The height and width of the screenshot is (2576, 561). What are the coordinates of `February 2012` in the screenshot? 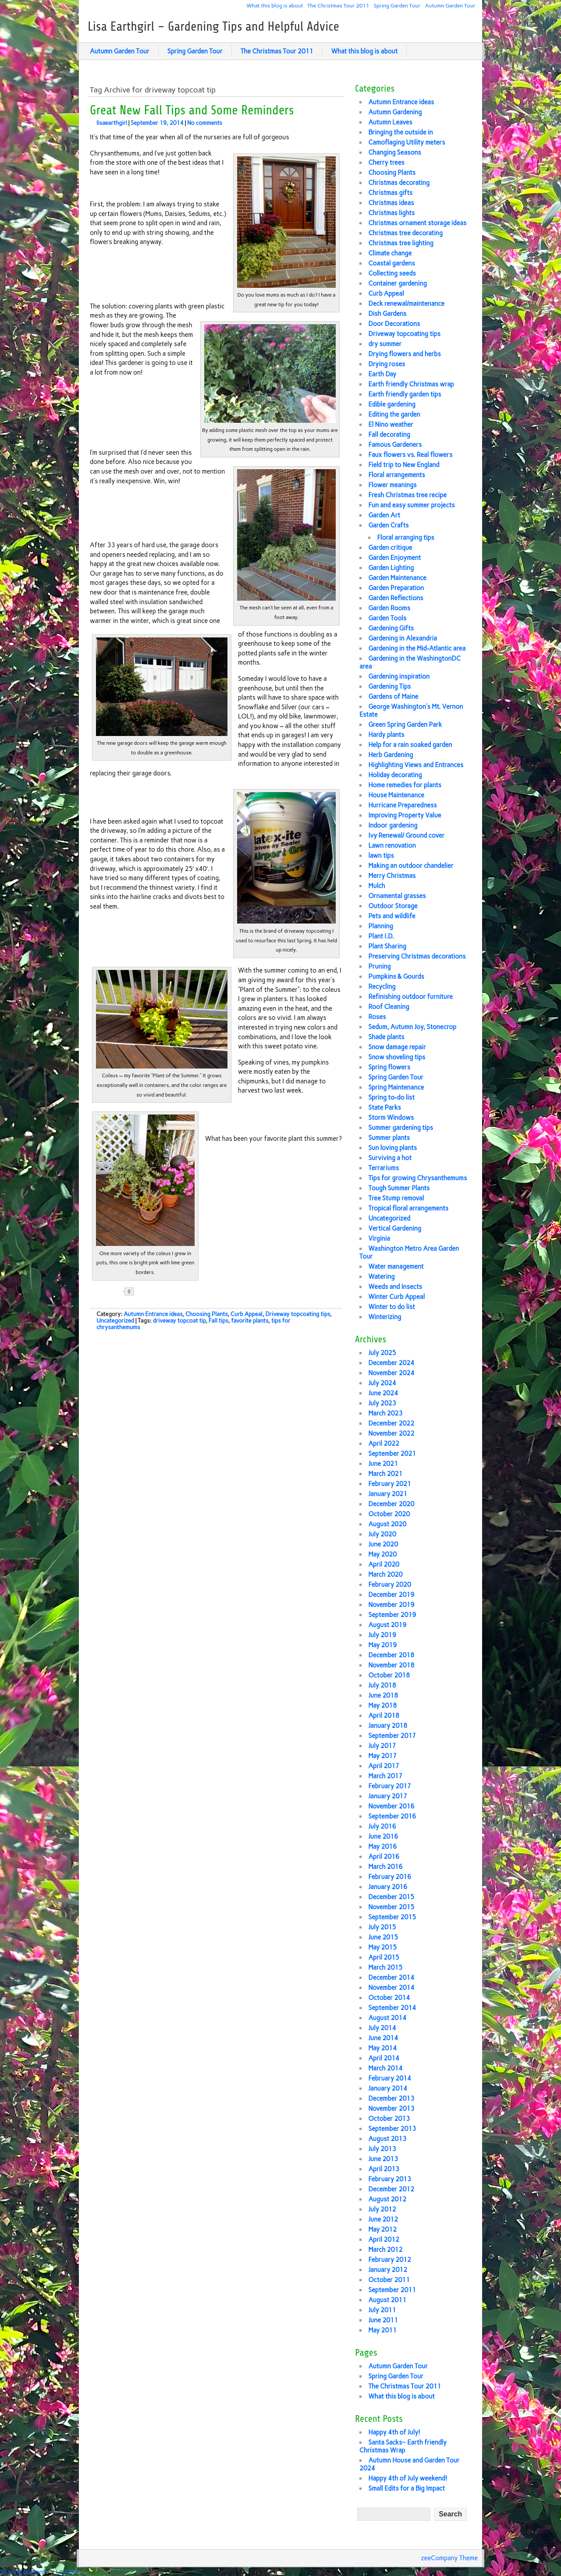 It's located at (389, 2260).